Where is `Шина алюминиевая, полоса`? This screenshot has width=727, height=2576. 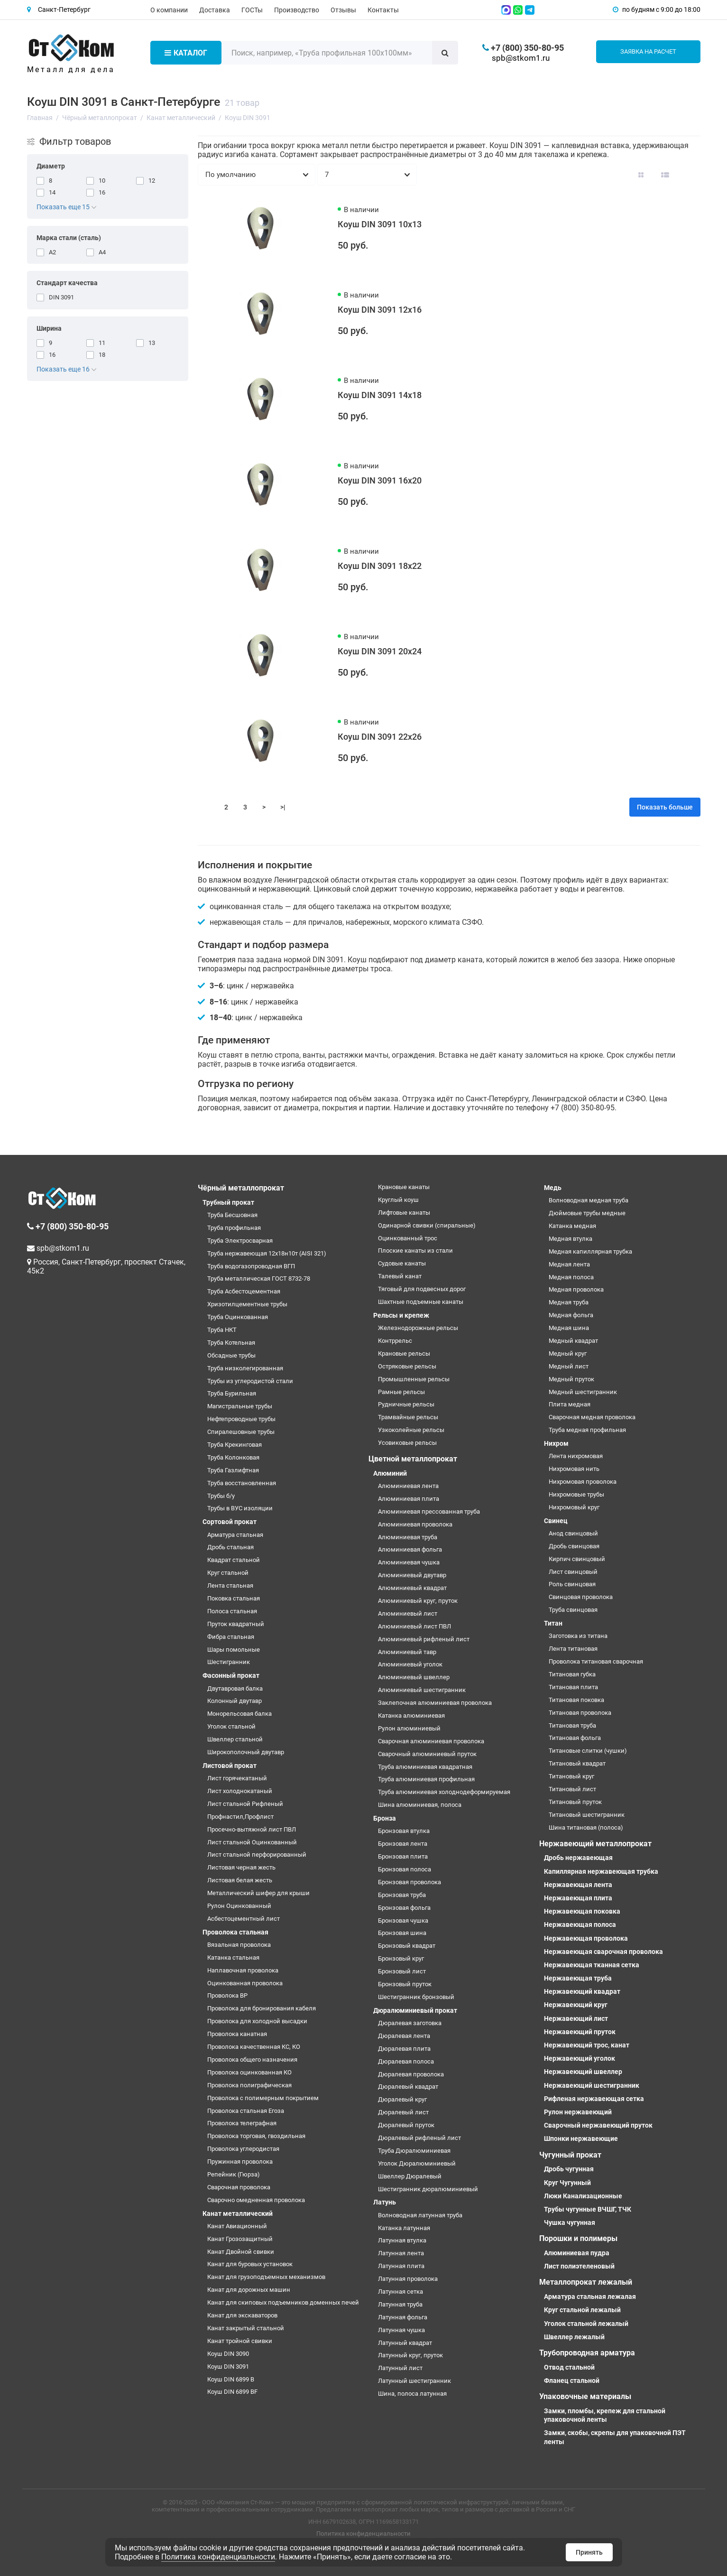 Шина алюминиевая, полоса is located at coordinates (419, 1804).